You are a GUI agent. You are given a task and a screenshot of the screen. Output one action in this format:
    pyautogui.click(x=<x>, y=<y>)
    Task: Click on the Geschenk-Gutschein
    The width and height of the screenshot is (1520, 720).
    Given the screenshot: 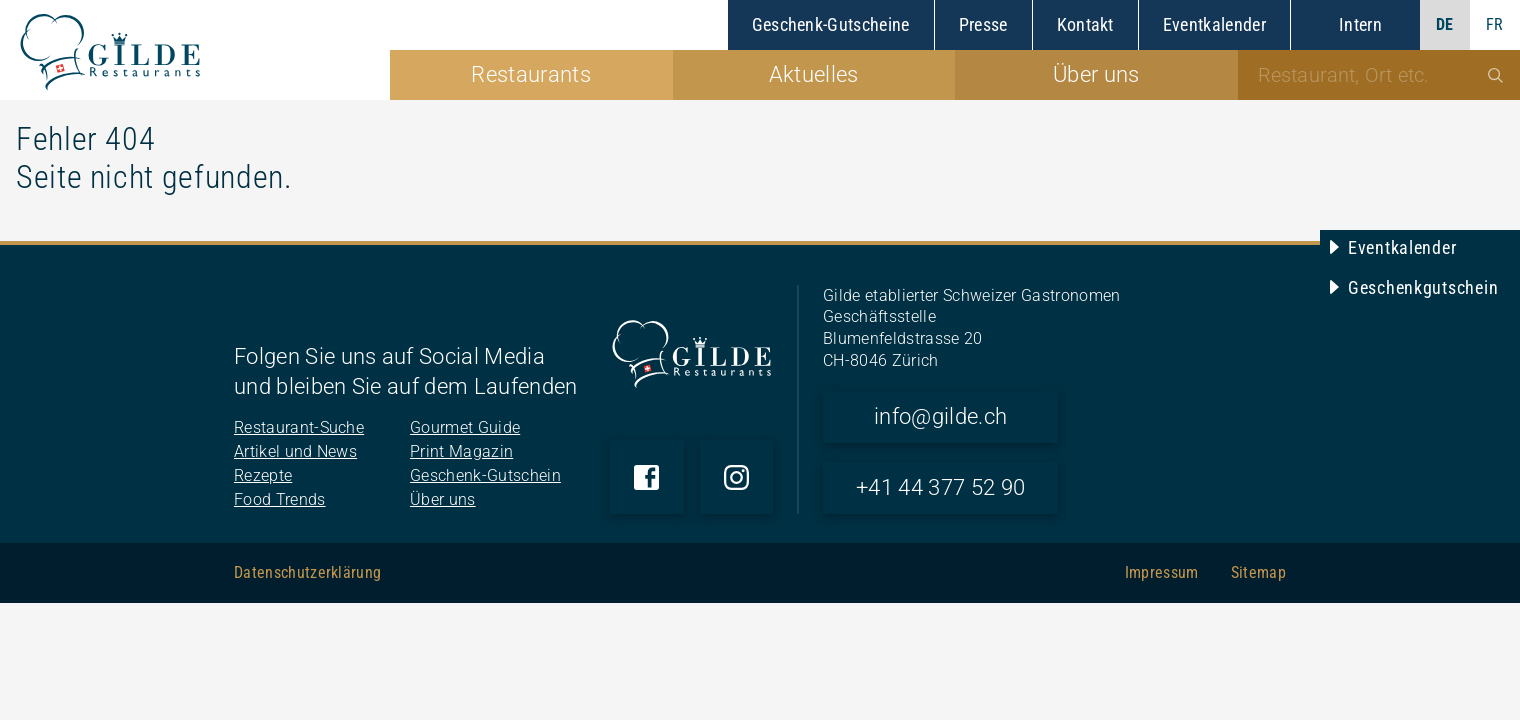 What is the action you would take?
    pyautogui.click(x=485, y=475)
    